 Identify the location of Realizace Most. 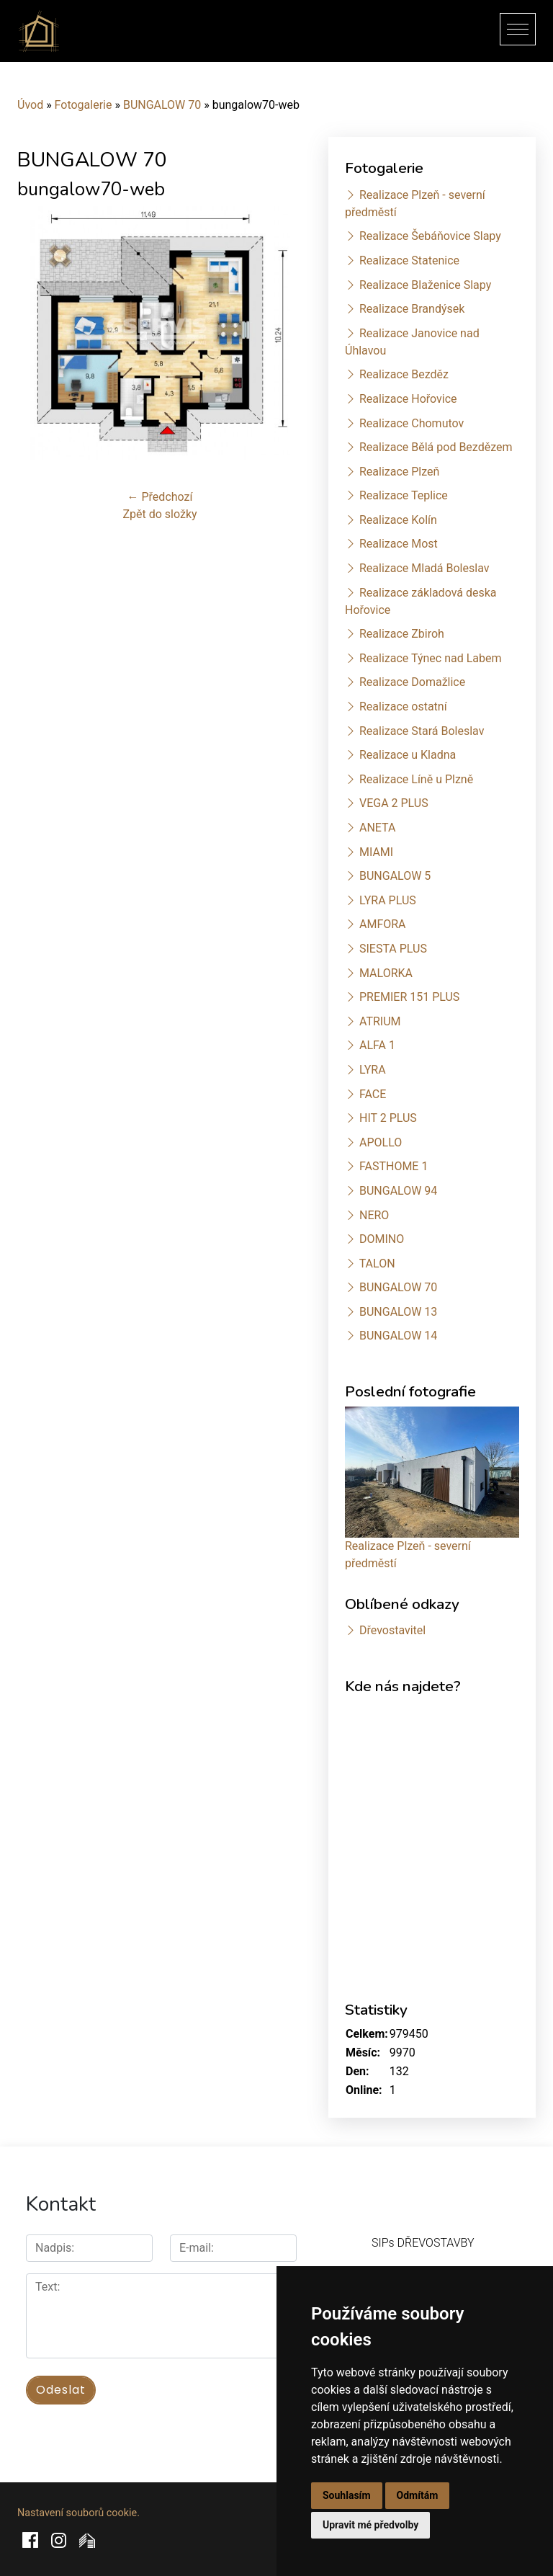
(398, 544).